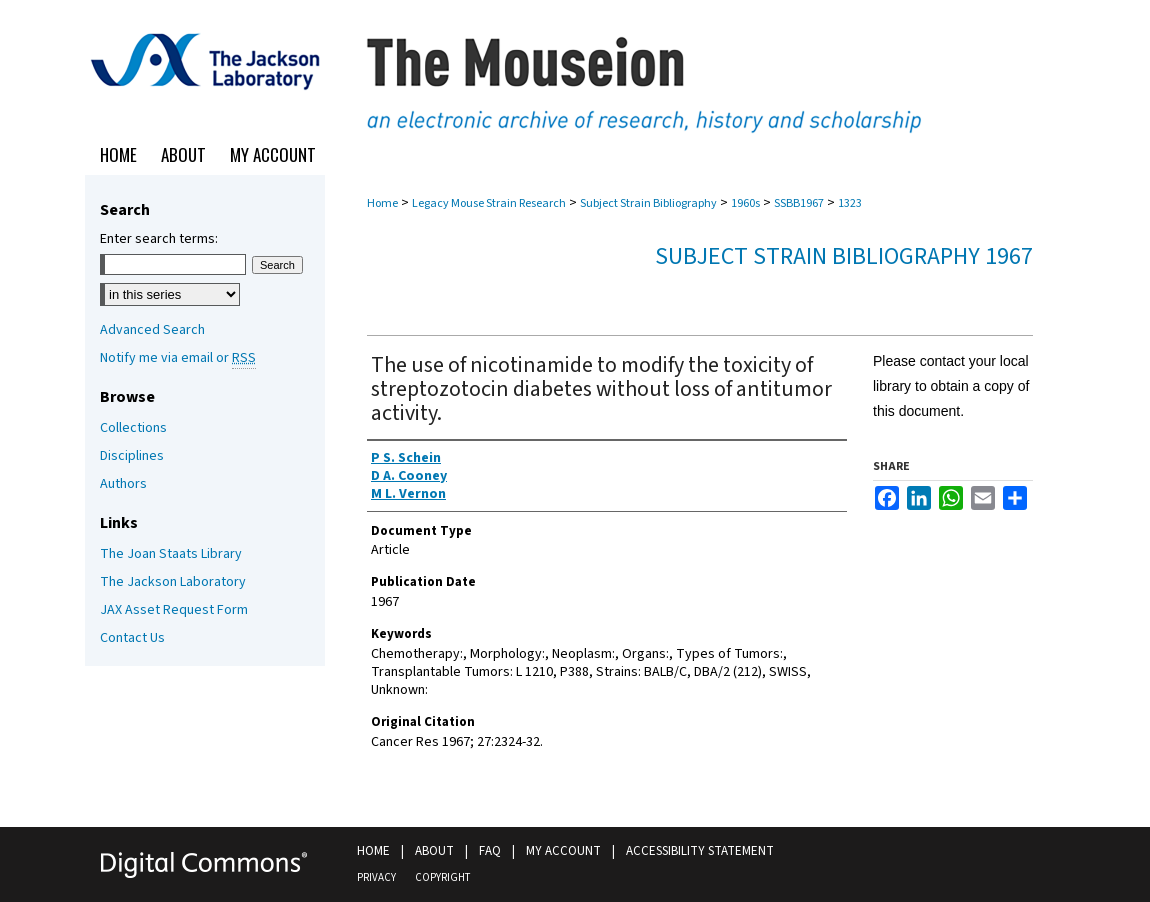  What do you see at coordinates (178, 358) in the screenshot?
I see `Notify me via email or` at bounding box center [178, 358].